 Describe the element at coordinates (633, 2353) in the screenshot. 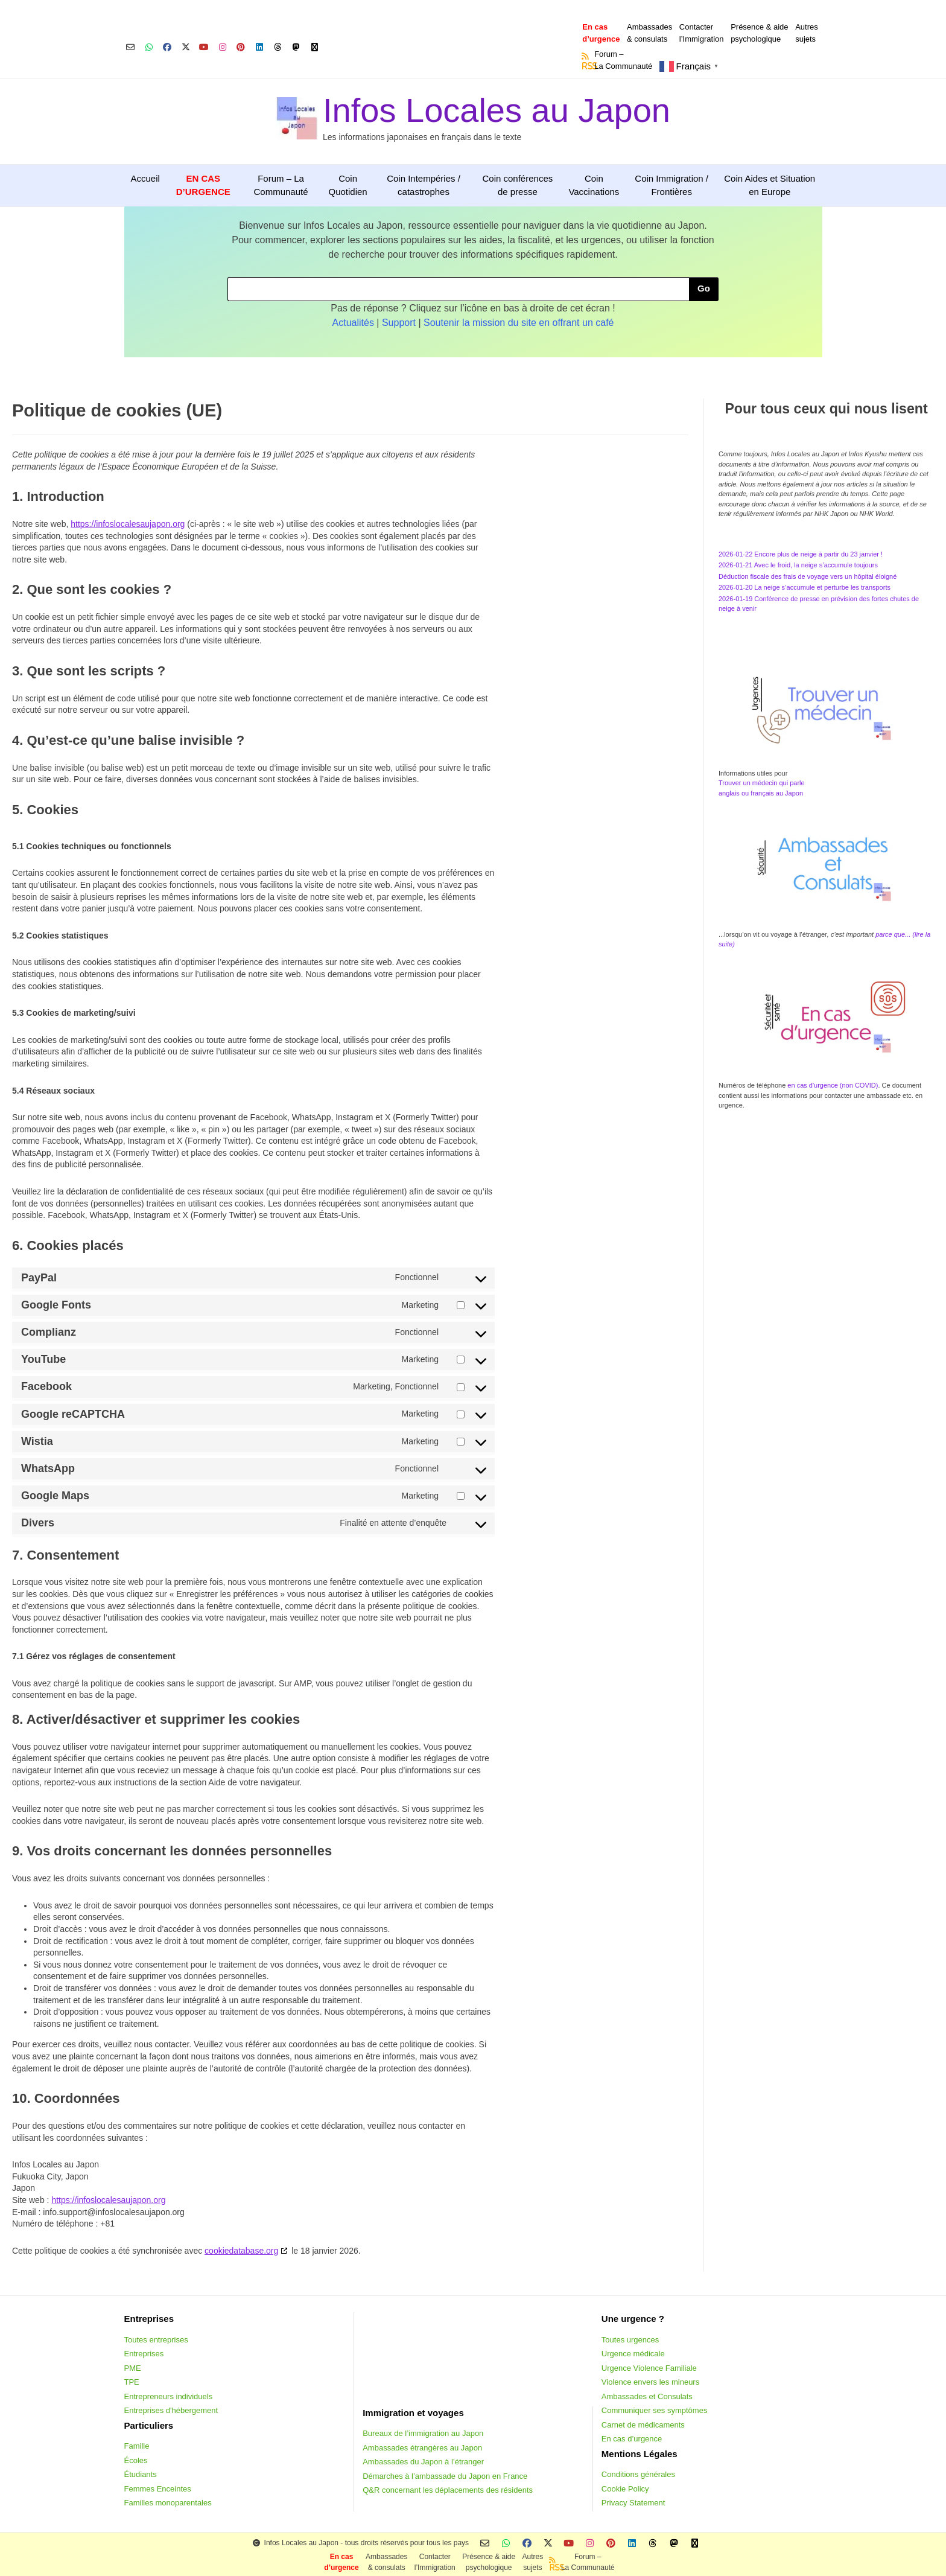

I see `Urgence médicale` at that location.